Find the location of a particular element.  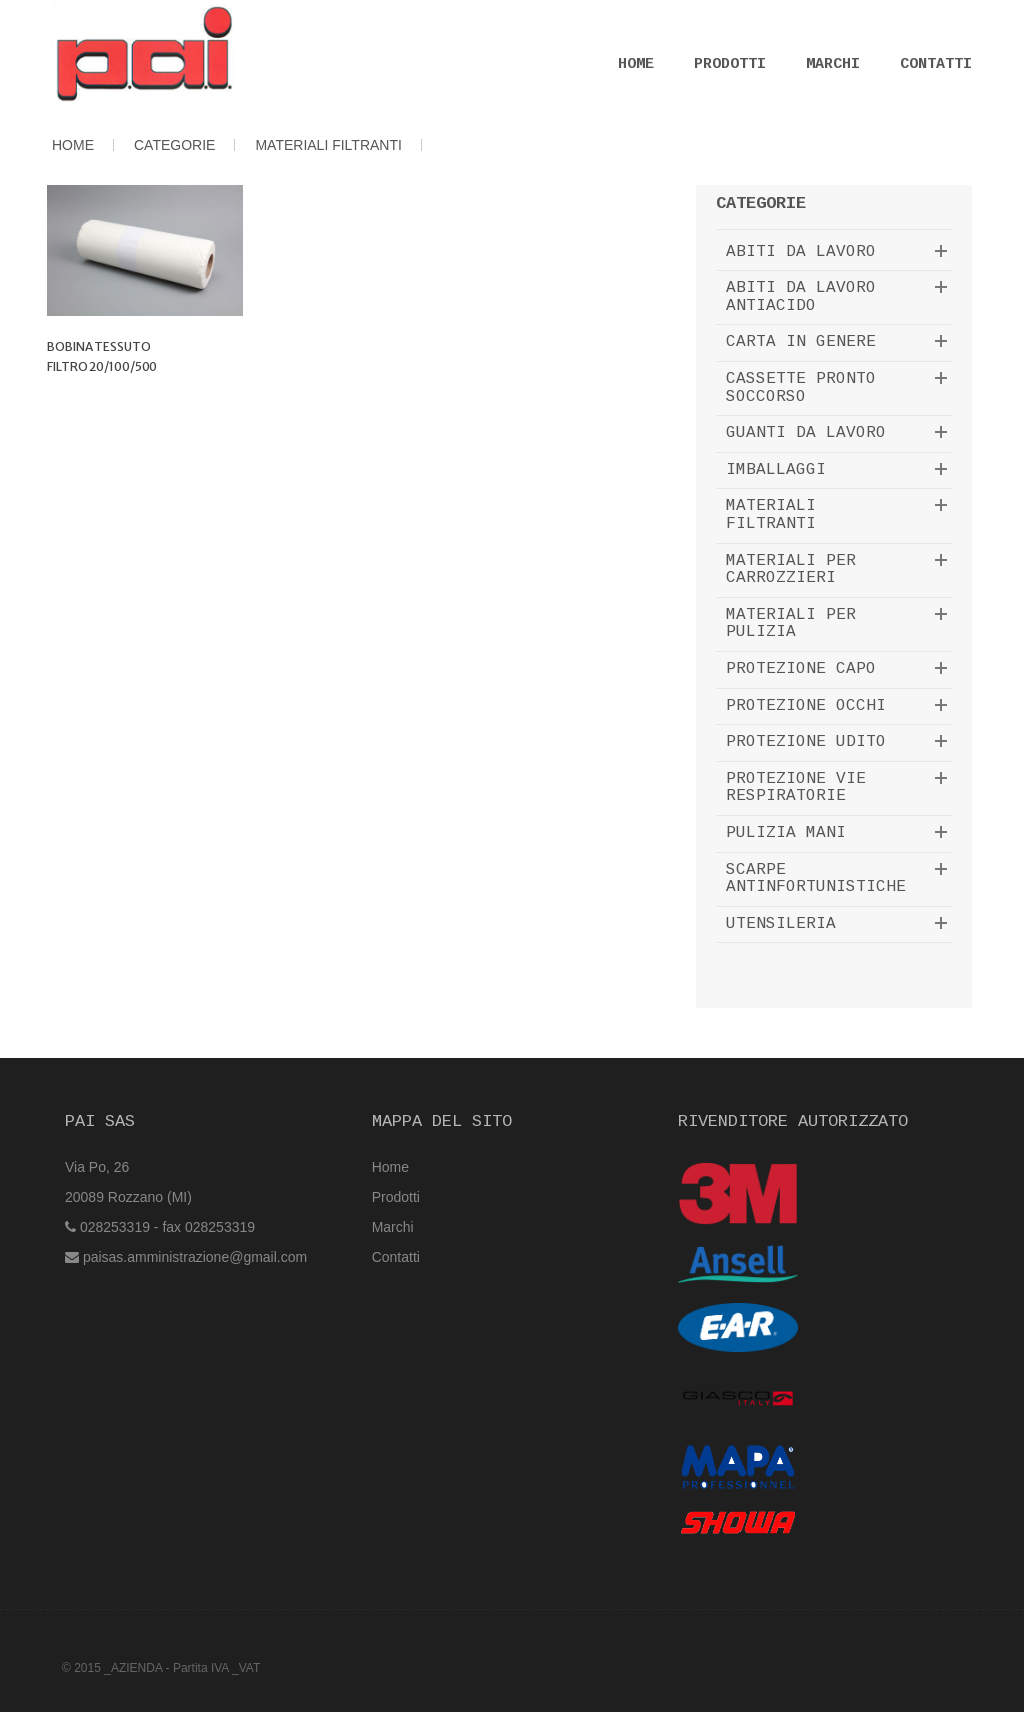

SCARPE ANTINFORTUNISTICHE is located at coordinates (816, 879).